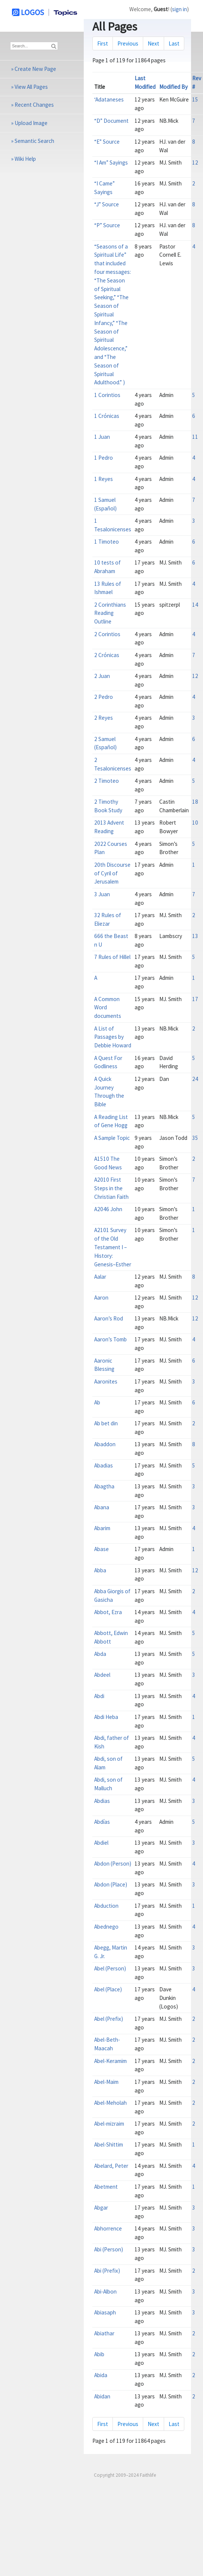  What do you see at coordinates (111, 162) in the screenshot?
I see `“I Am” Sayings` at bounding box center [111, 162].